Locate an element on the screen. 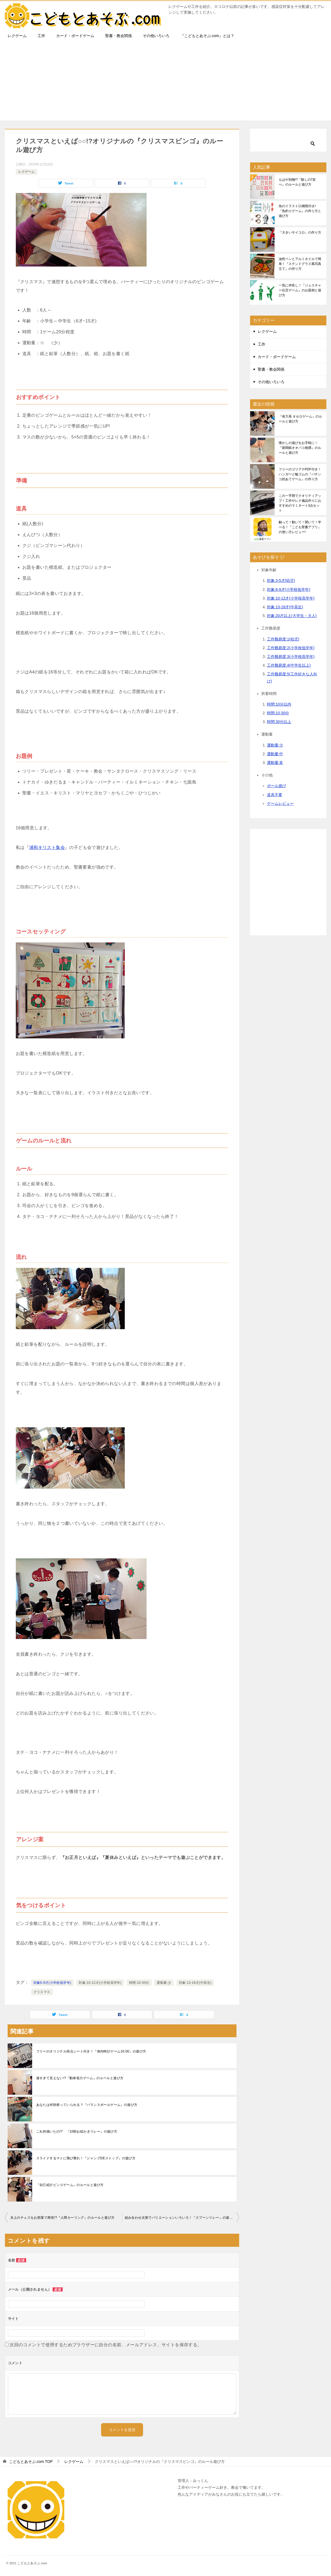 This screenshot has height=2576, width=331. カード・ボードゲーム is located at coordinates (75, 36).